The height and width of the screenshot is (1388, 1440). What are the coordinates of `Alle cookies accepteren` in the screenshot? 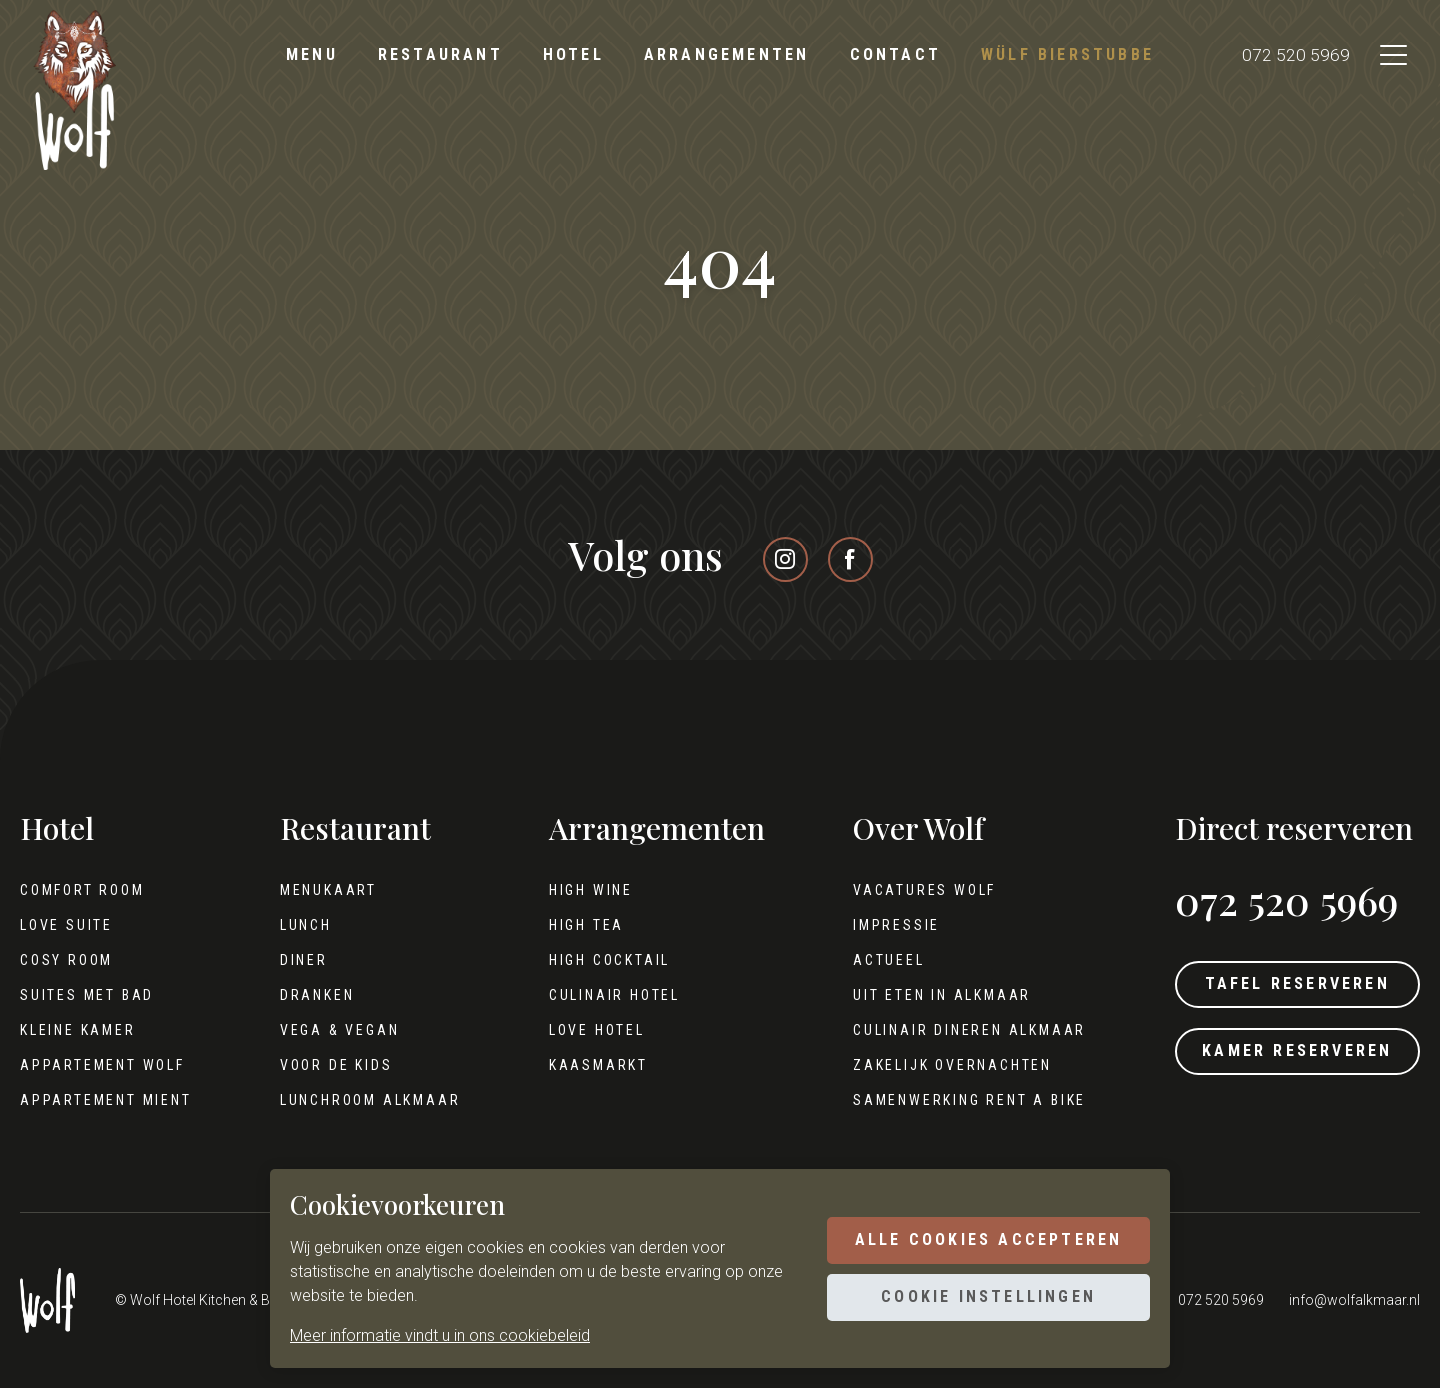 It's located at (984, 1238).